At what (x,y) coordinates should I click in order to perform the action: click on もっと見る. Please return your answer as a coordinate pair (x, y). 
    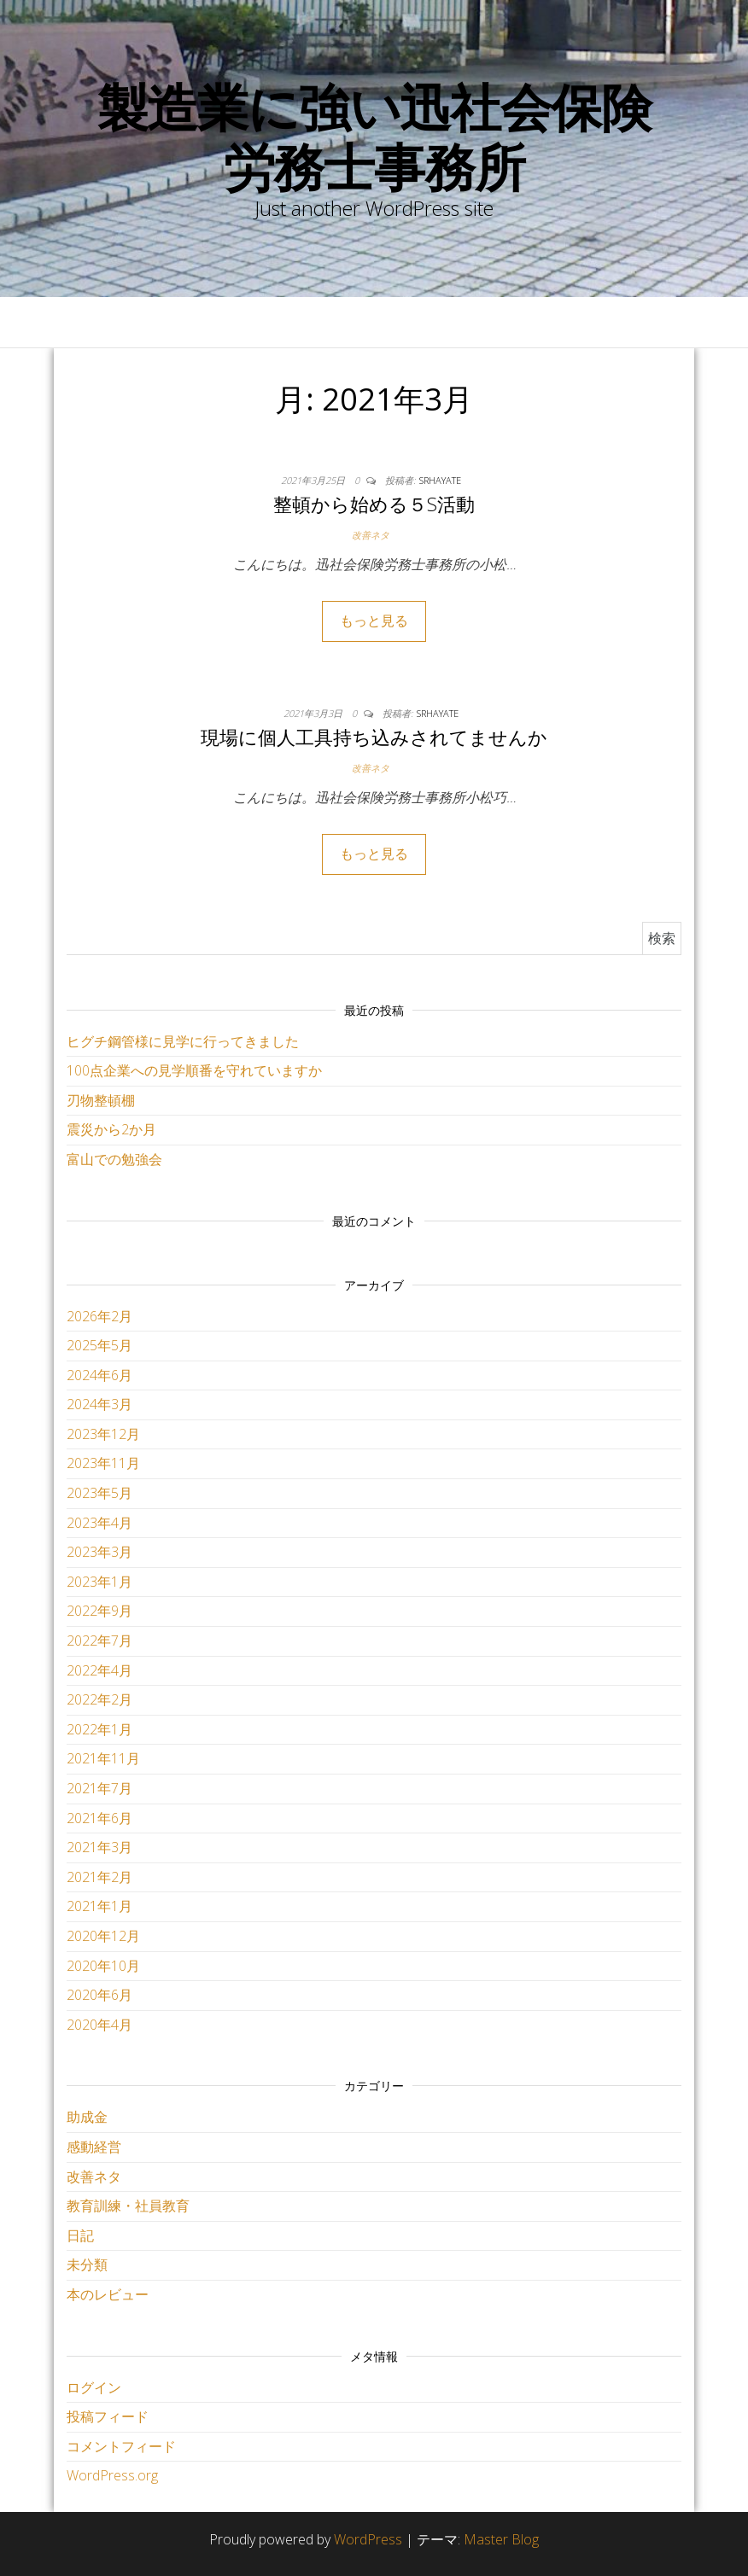
    Looking at the image, I should click on (374, 620).